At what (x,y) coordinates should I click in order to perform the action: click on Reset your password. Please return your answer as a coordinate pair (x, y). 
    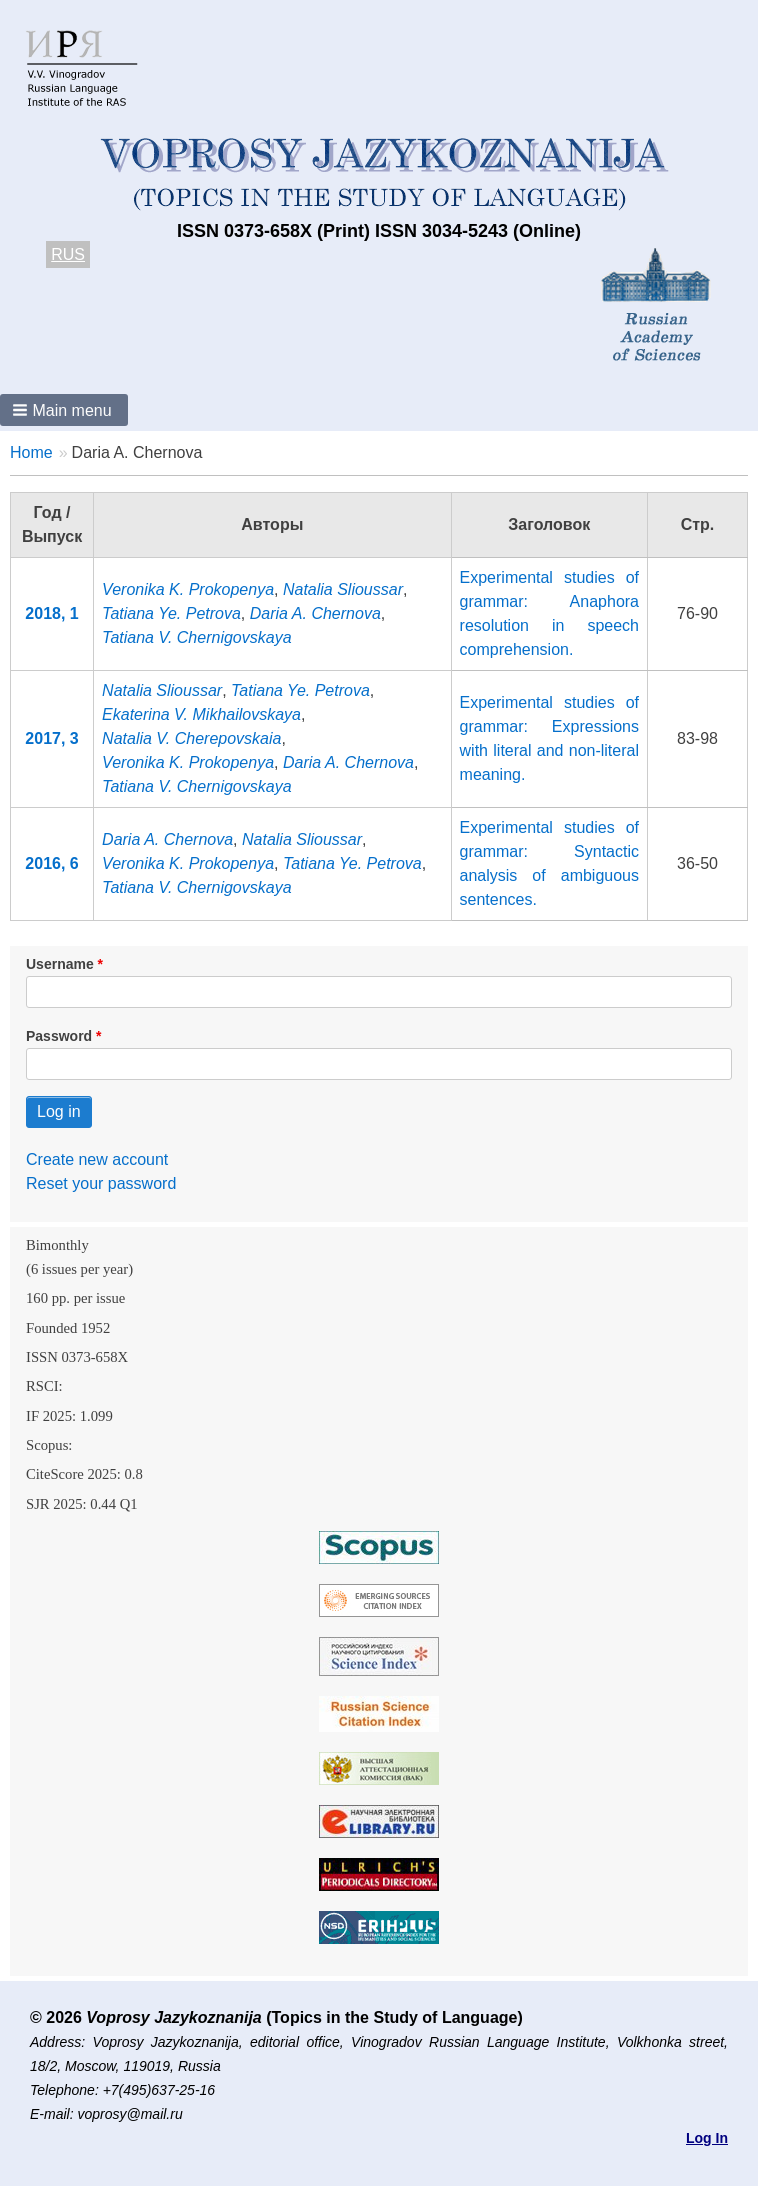
    Looking at the image, I should click on (101, 1183).